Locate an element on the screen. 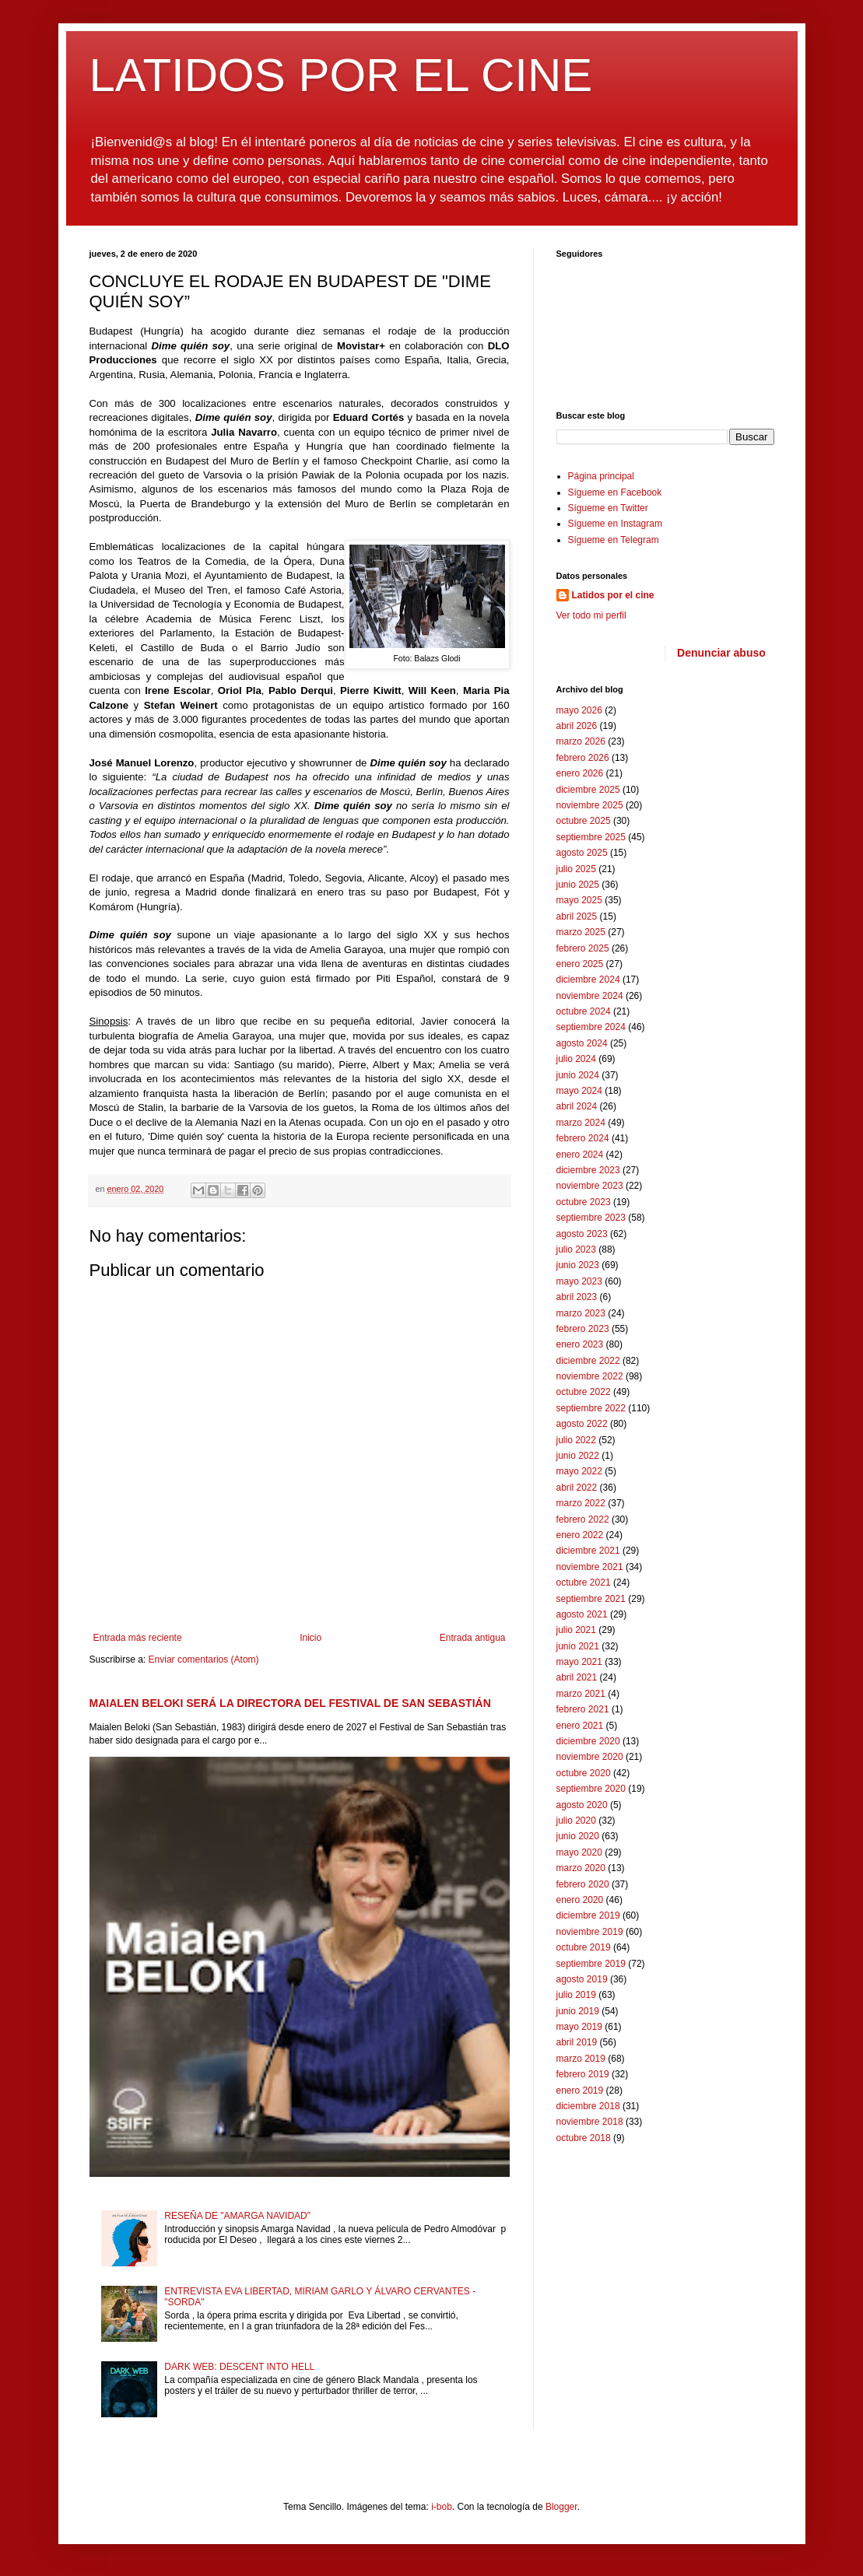 Image resolution: width=863 pixels, height=2576 pixels. marzo 2026 is located at coordinates (580, 741).